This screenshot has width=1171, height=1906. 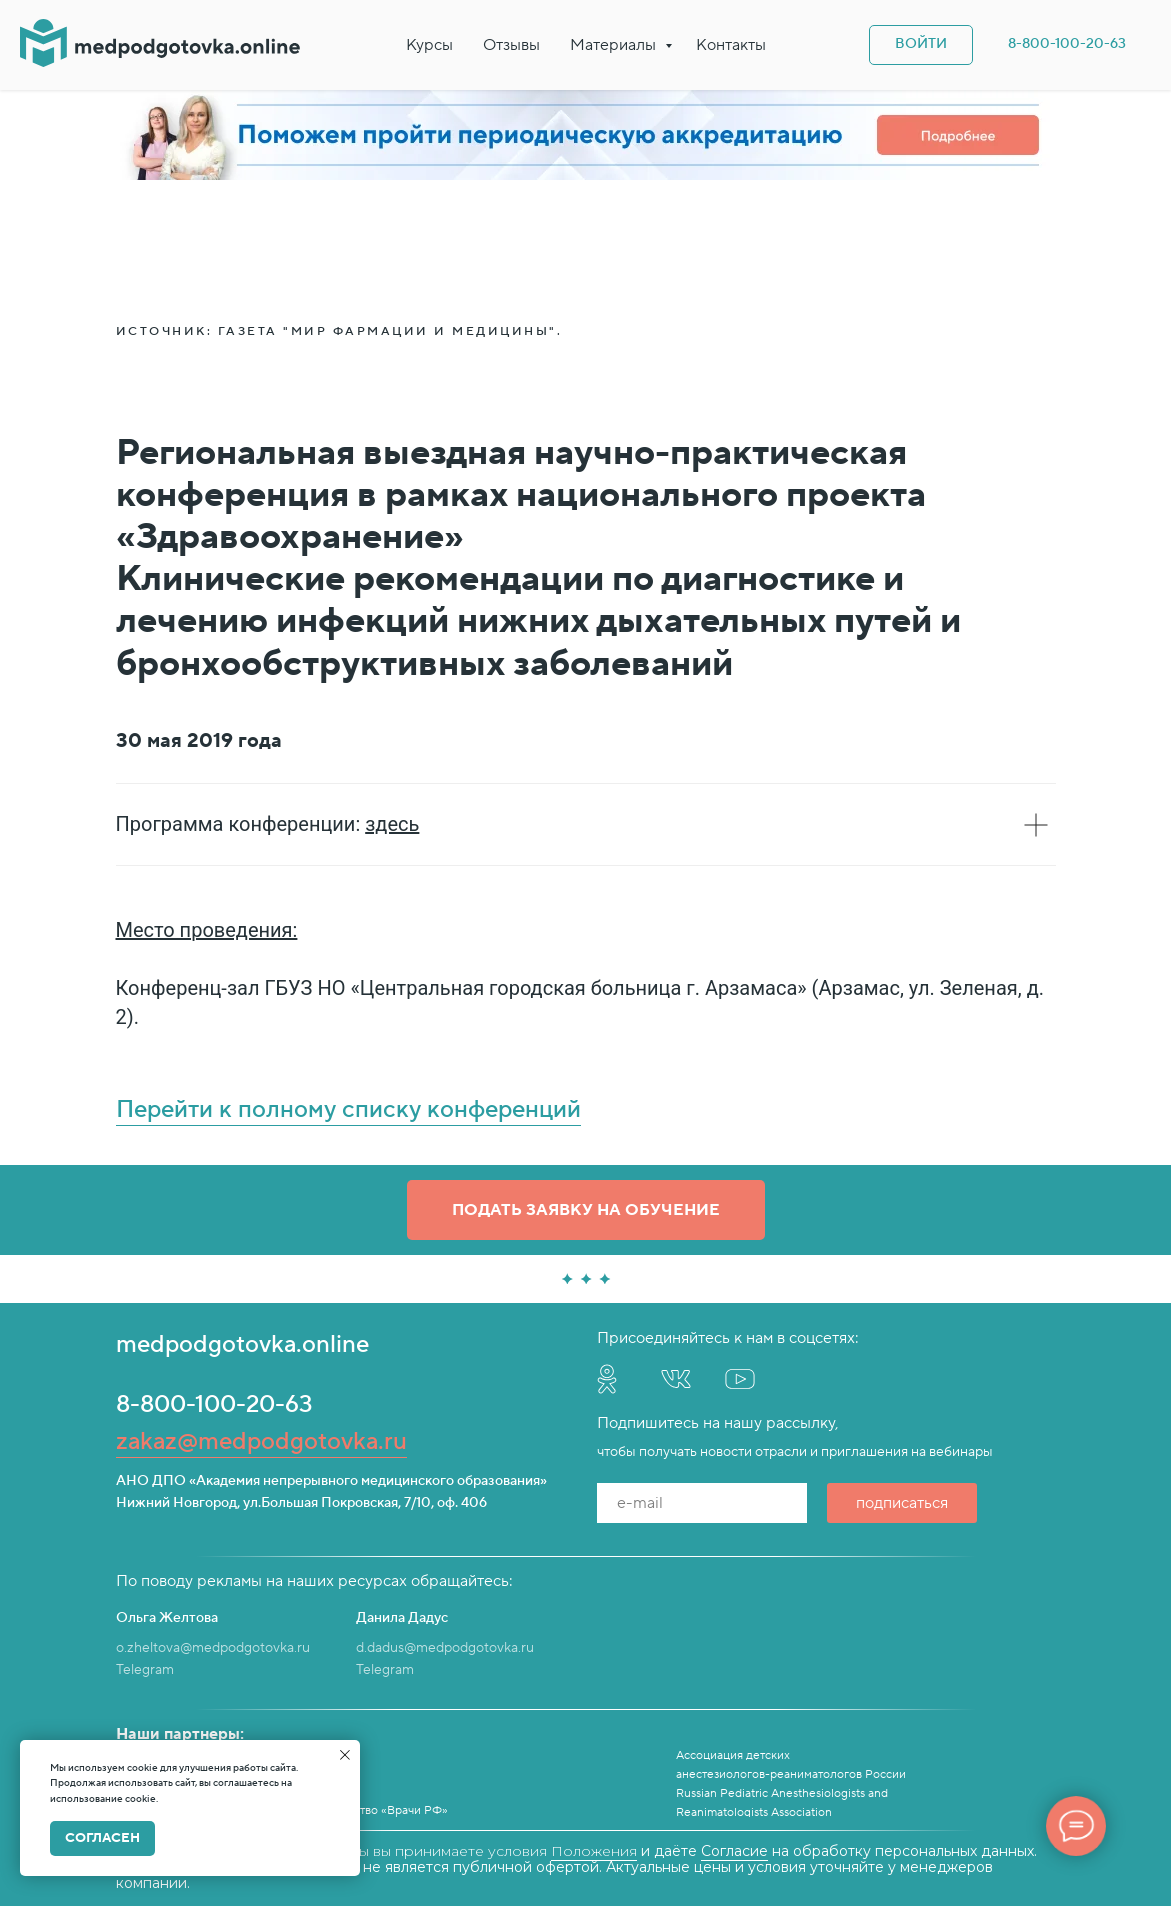 I want to click on Telegram, so click(x=145, y=1670).